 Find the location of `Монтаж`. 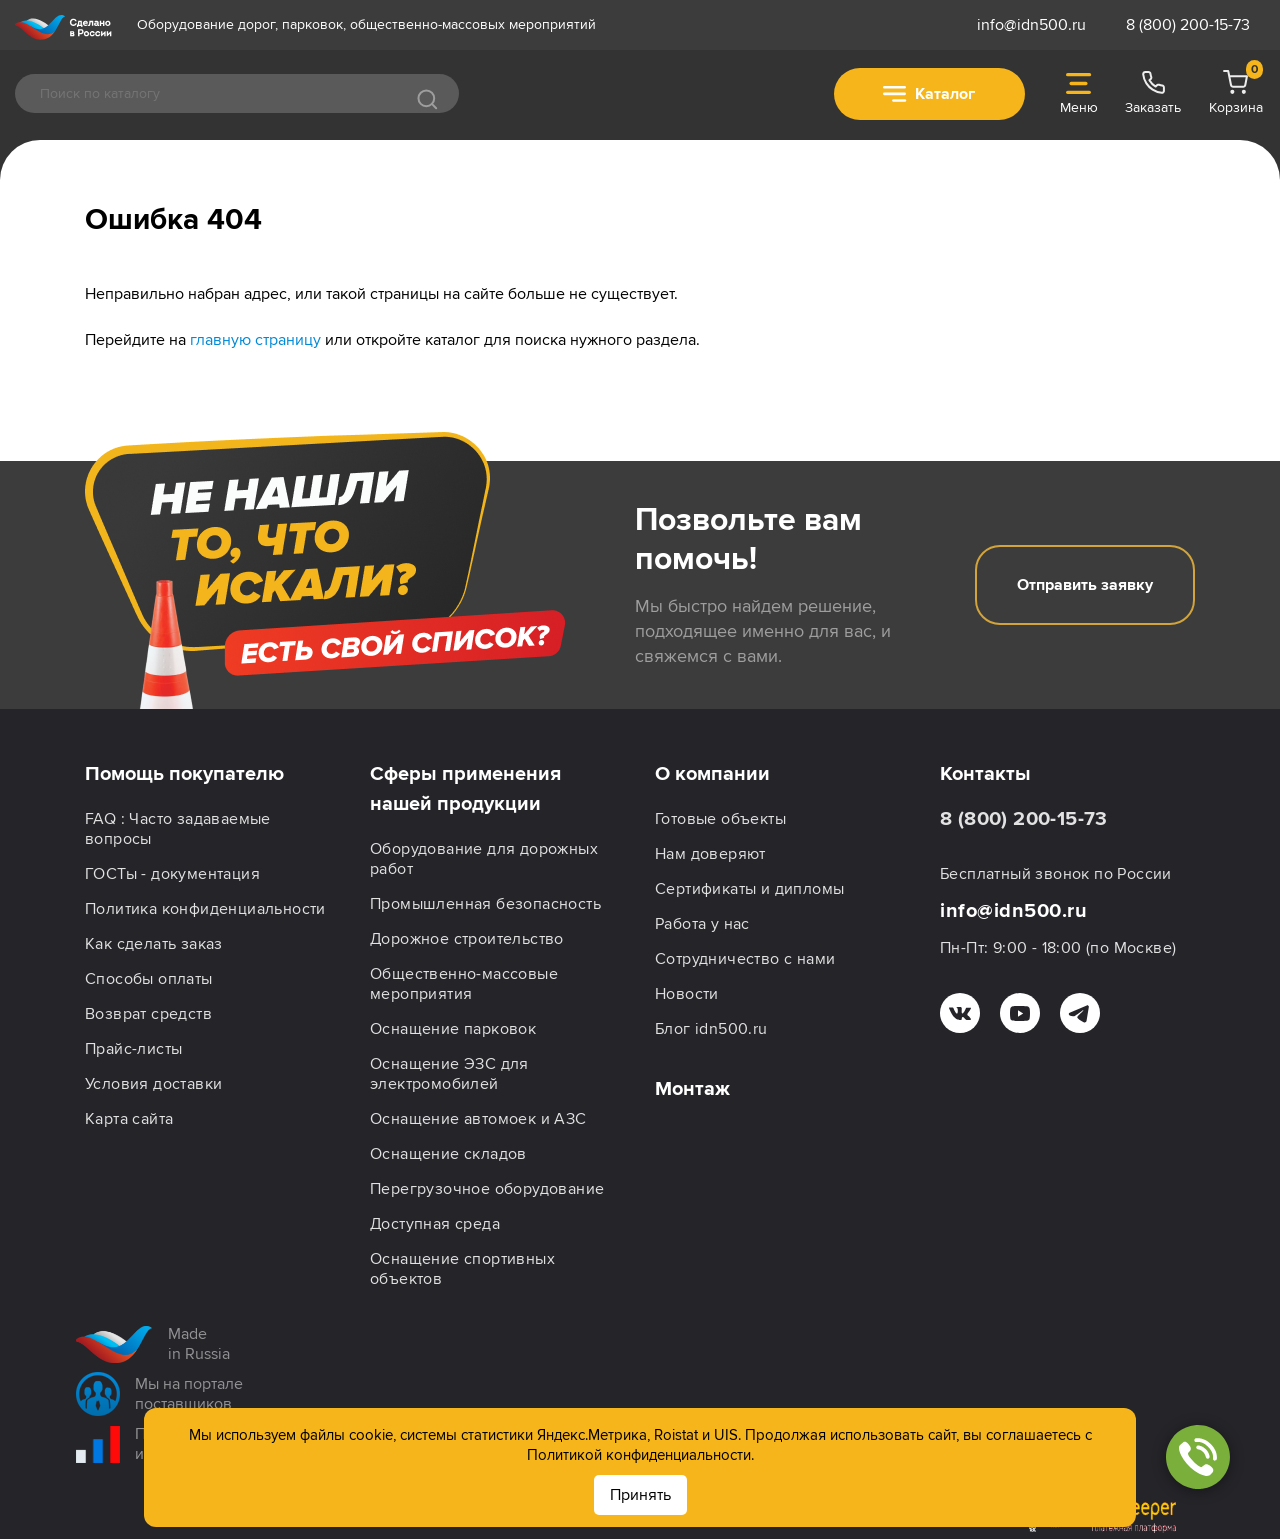

Монтаж is located at coordinates (692, 1089).